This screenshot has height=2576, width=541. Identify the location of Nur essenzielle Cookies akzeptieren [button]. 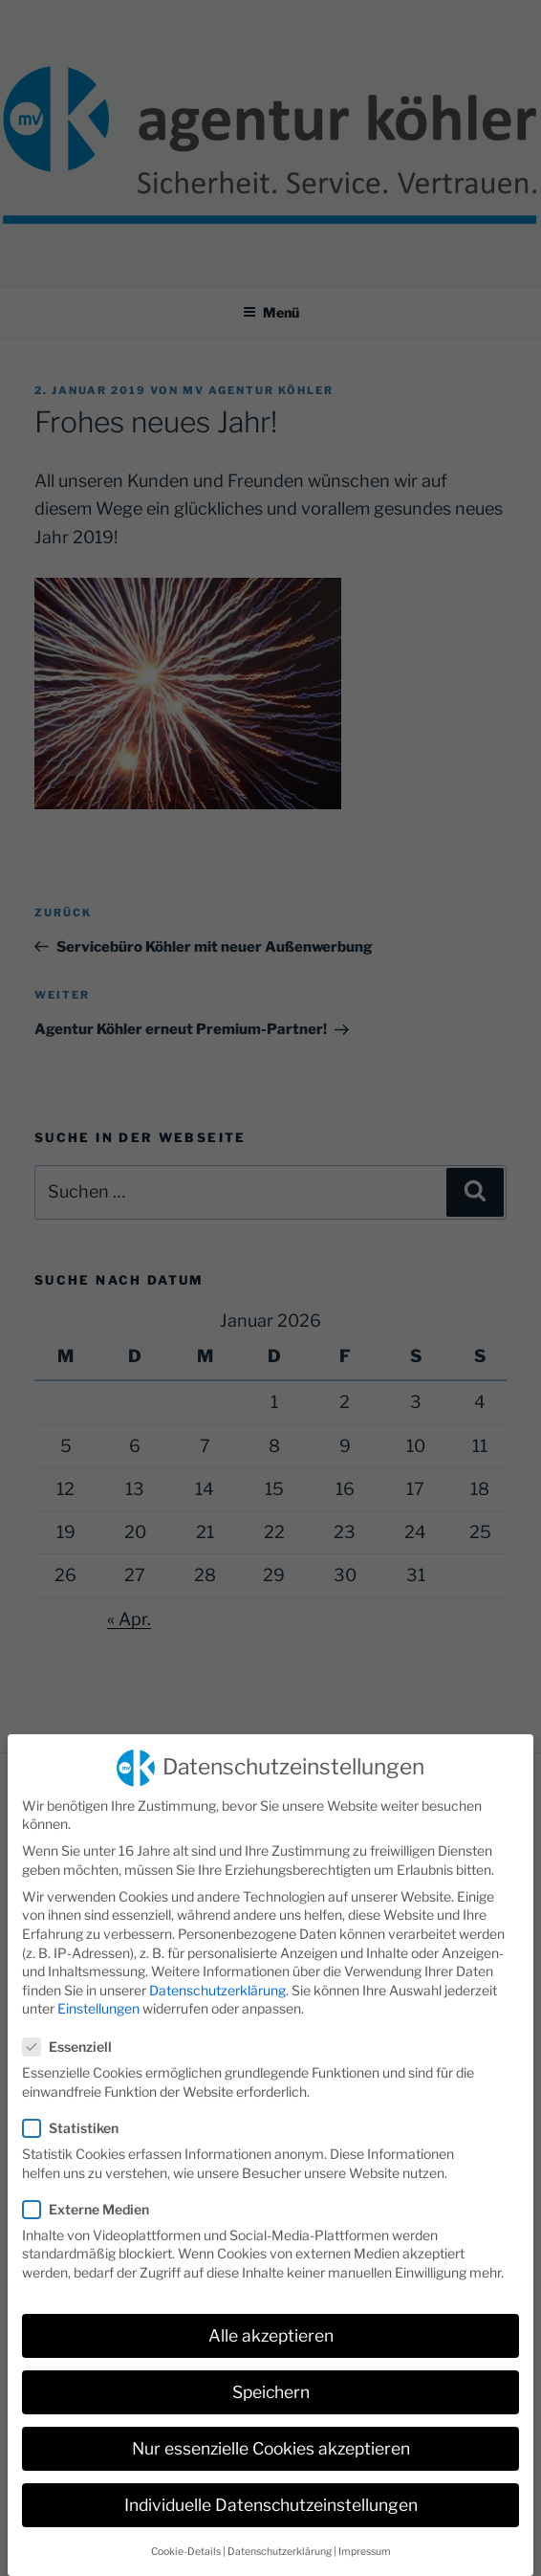
(271, 2435).